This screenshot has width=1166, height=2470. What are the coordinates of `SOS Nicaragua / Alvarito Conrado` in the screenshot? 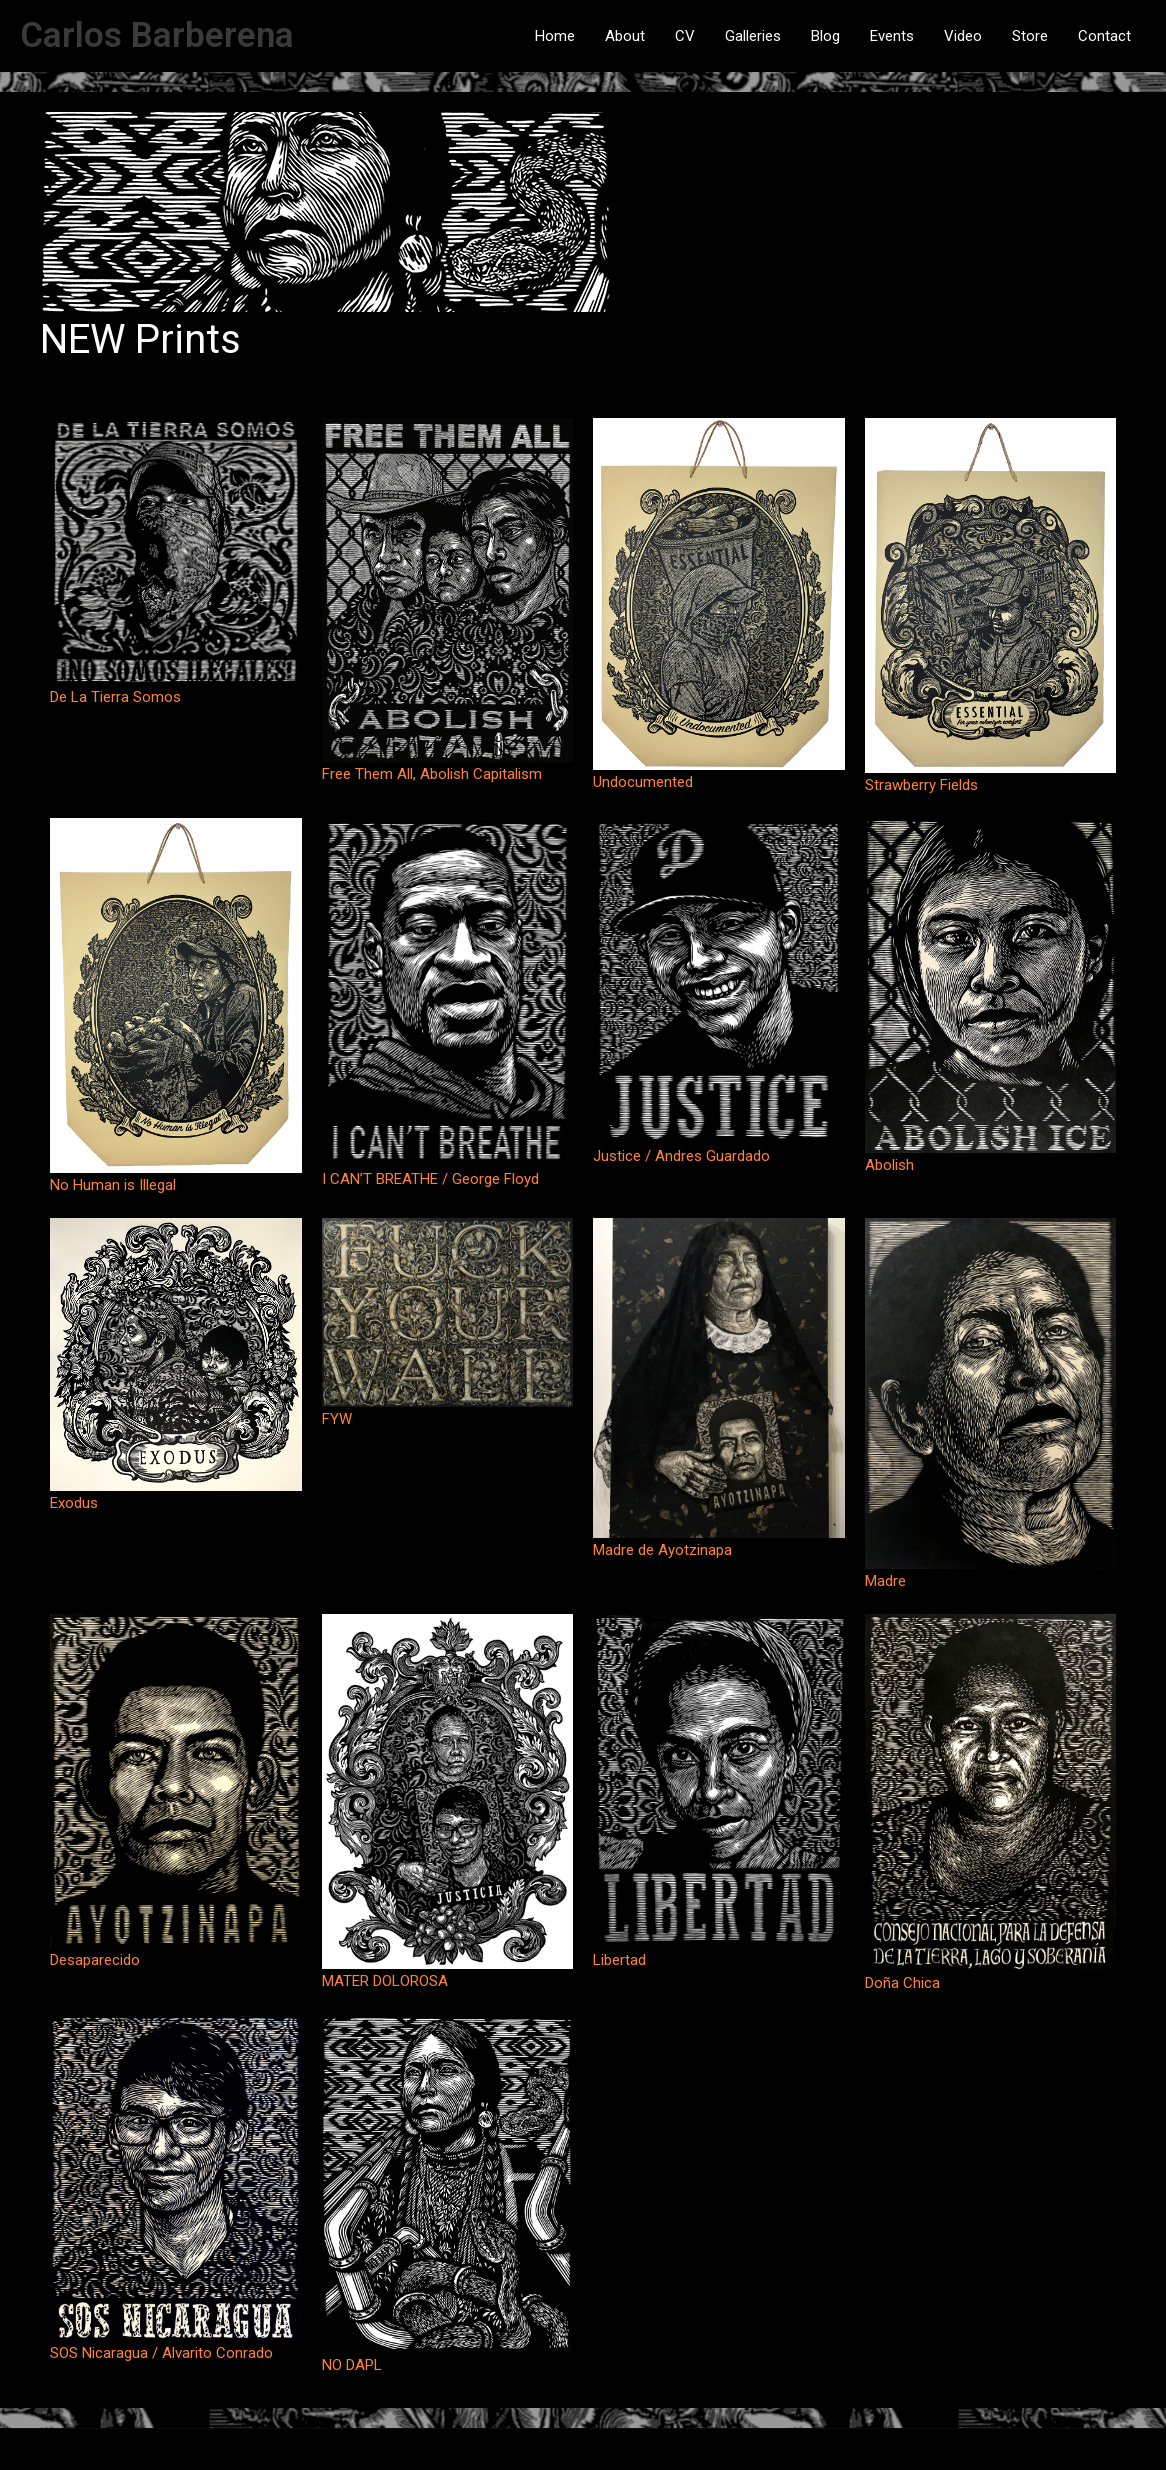 It's located at (161, 2353).